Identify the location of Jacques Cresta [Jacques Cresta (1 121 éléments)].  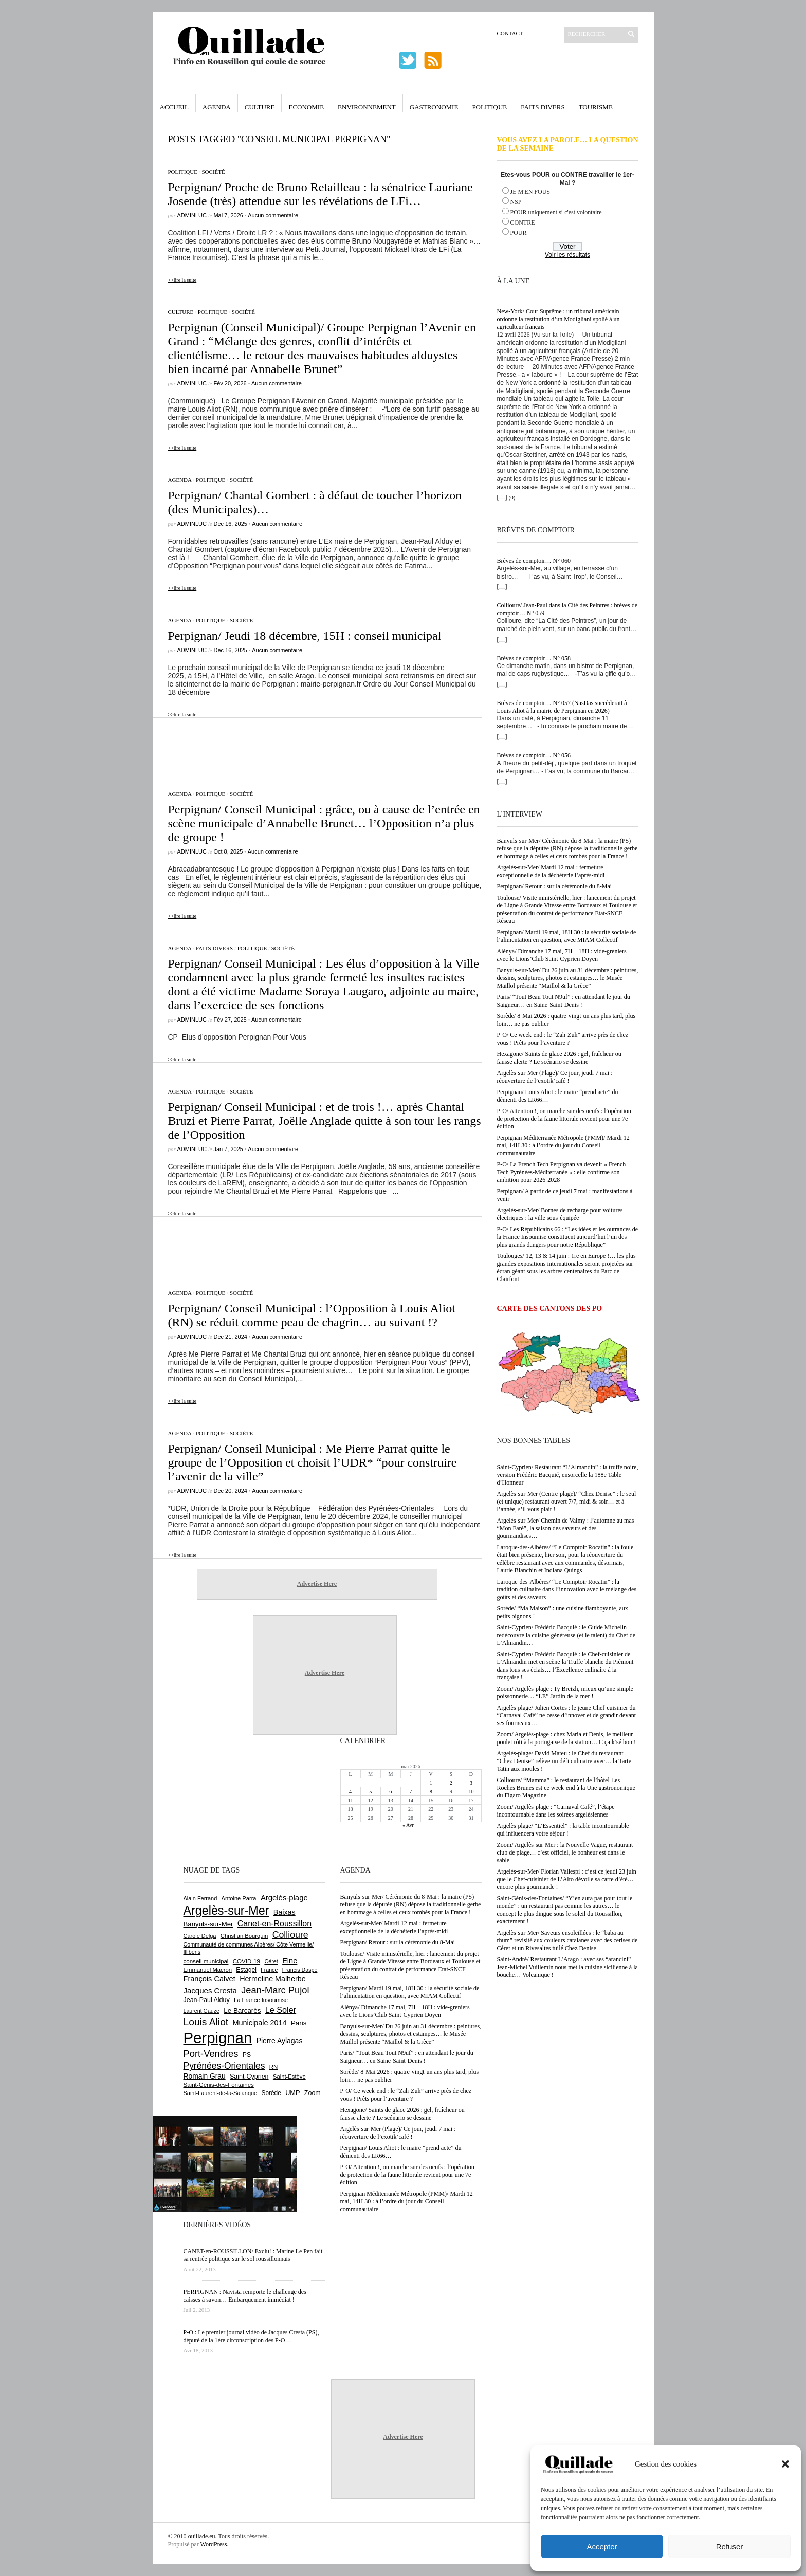
(210, 1990).